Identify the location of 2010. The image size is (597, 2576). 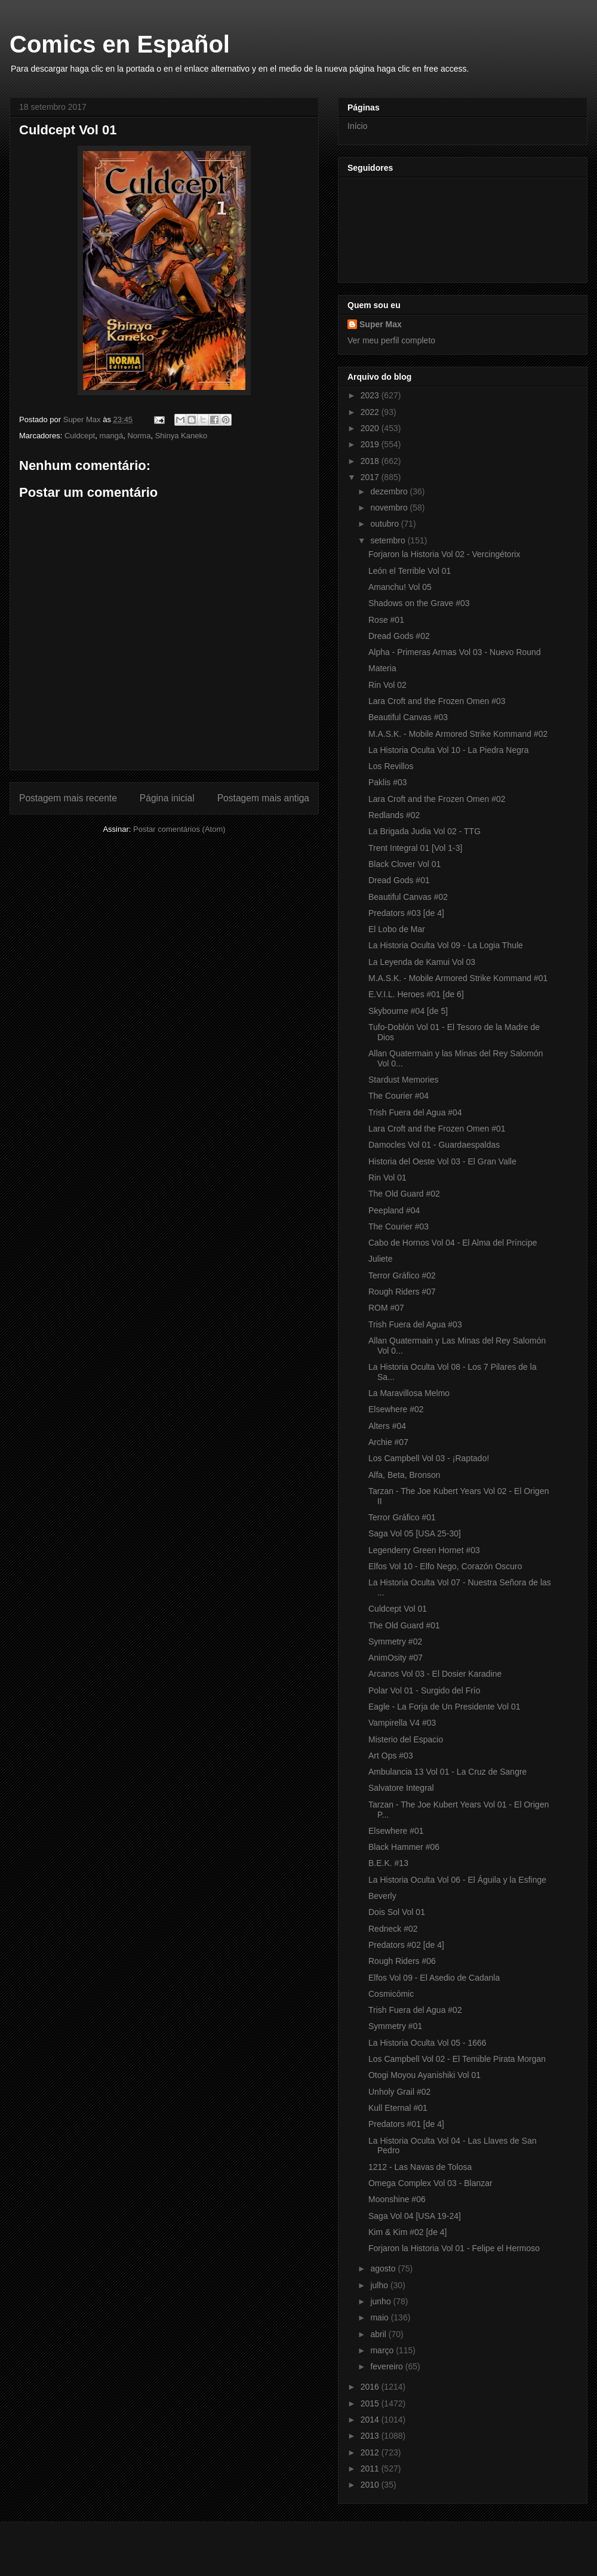
(371, 2484).